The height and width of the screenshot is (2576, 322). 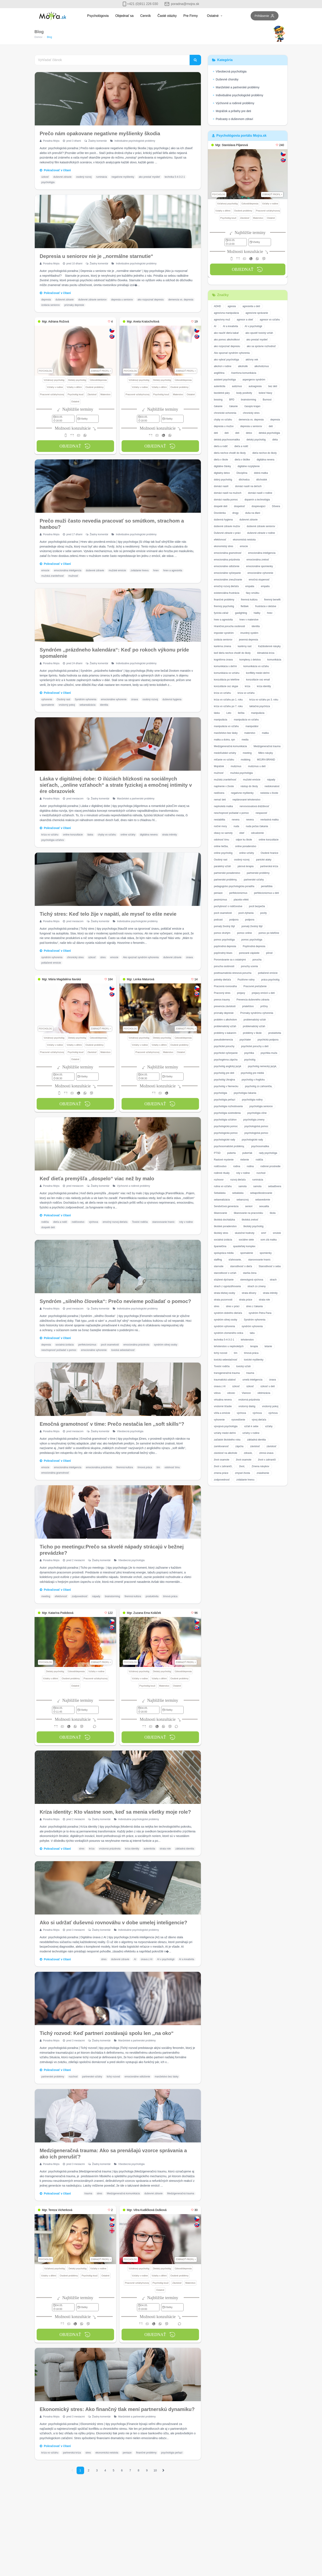 What do you see at coordinates (226, 1053) in the screenshot?
I see `psychické vyčerpanie` at bounding box center [226, 1053].